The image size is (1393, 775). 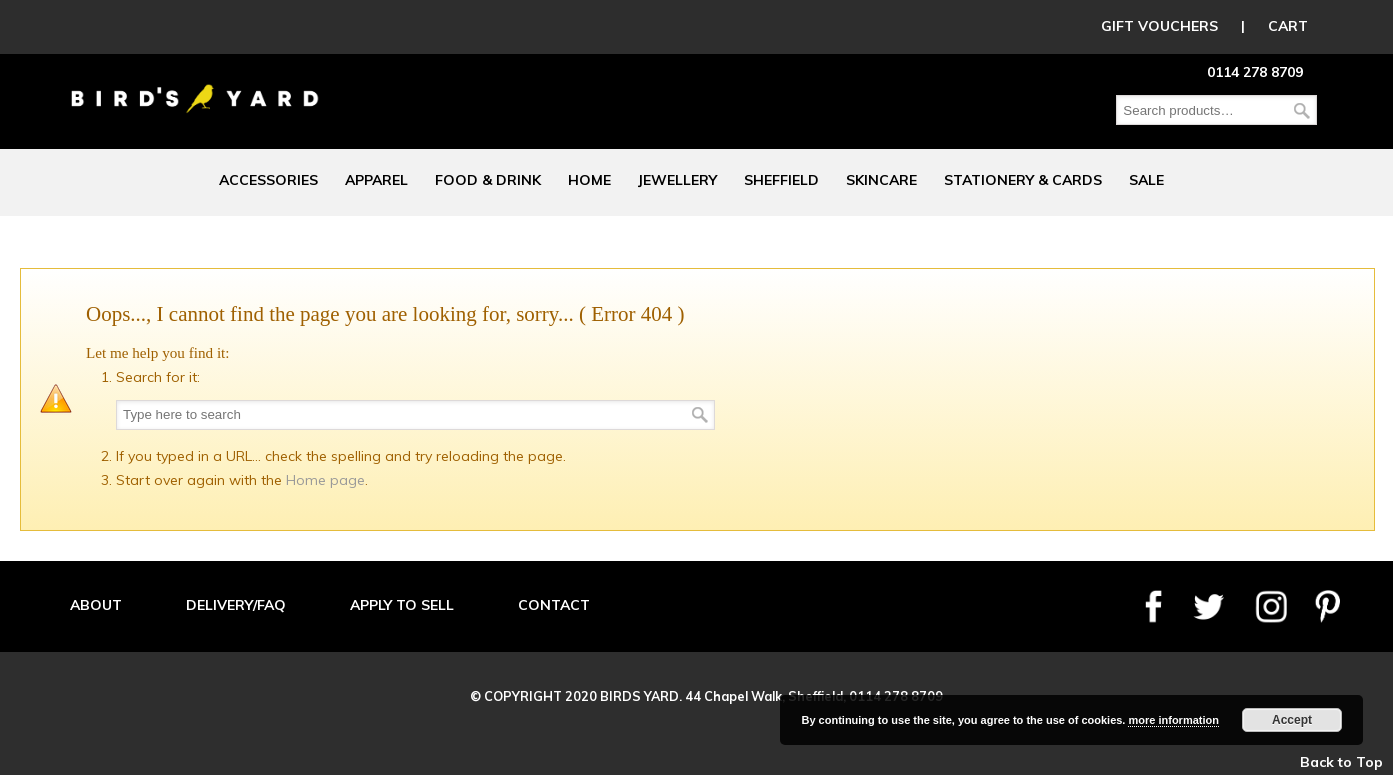 I want to click on CONTACT, so click(x=554, y=605).